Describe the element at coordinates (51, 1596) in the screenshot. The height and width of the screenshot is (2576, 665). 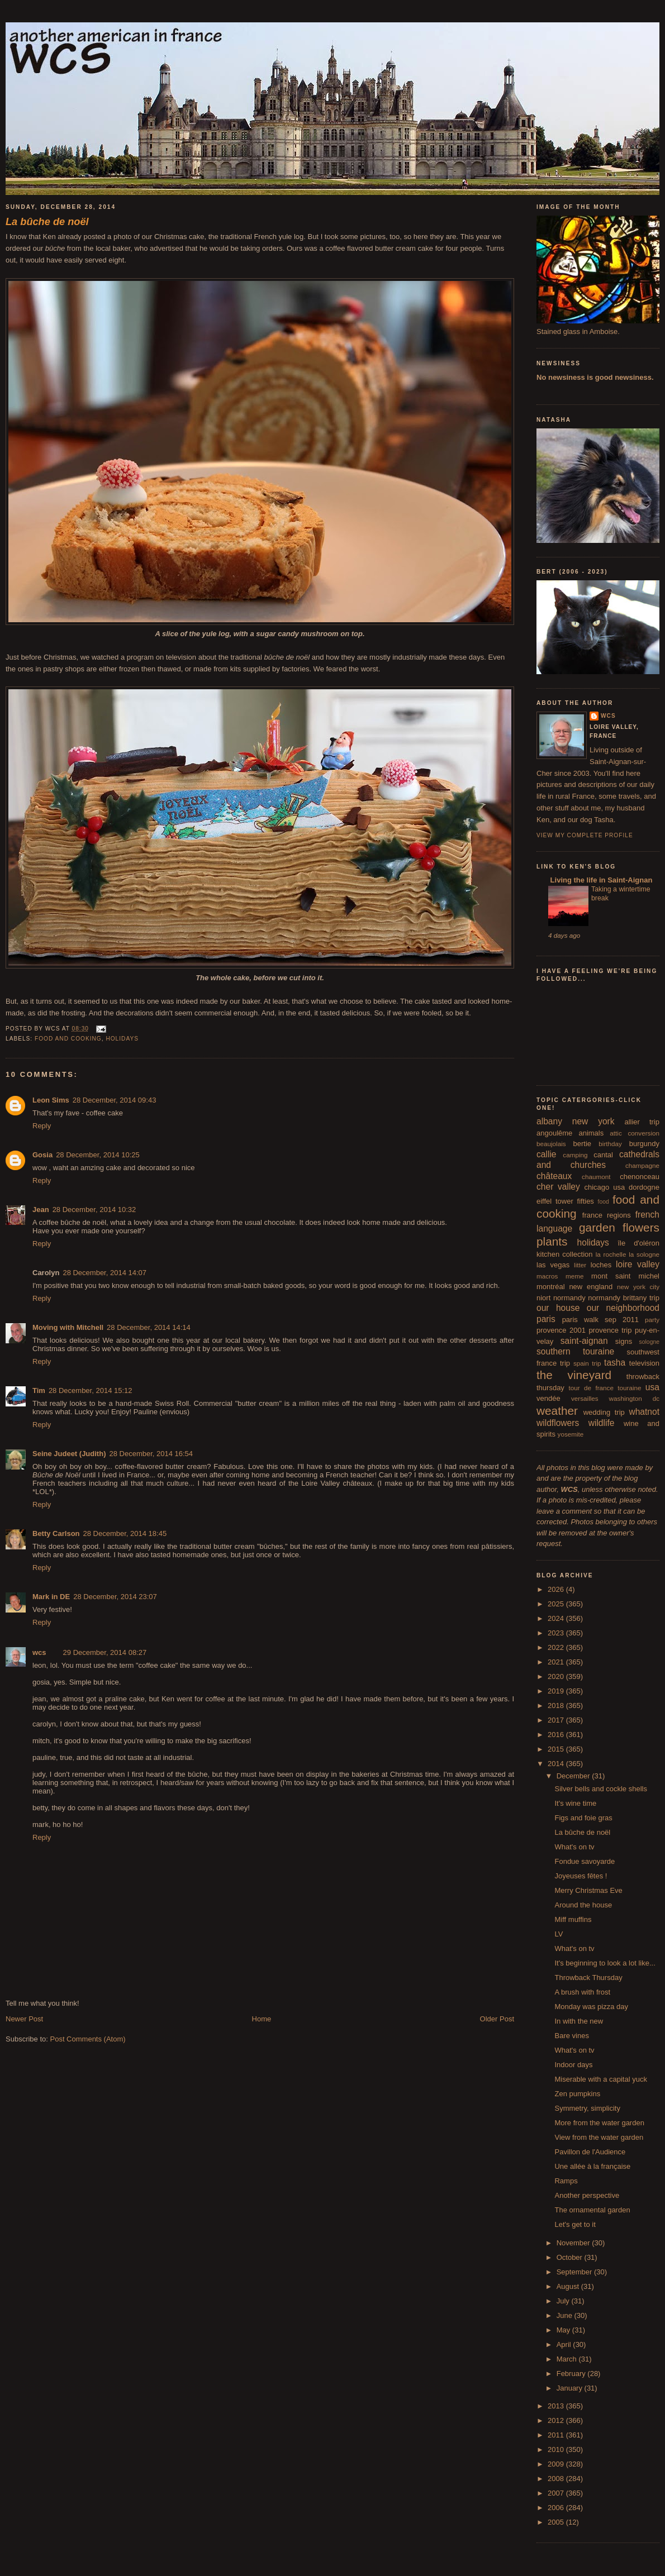
I see `Mark in DE` at that location.